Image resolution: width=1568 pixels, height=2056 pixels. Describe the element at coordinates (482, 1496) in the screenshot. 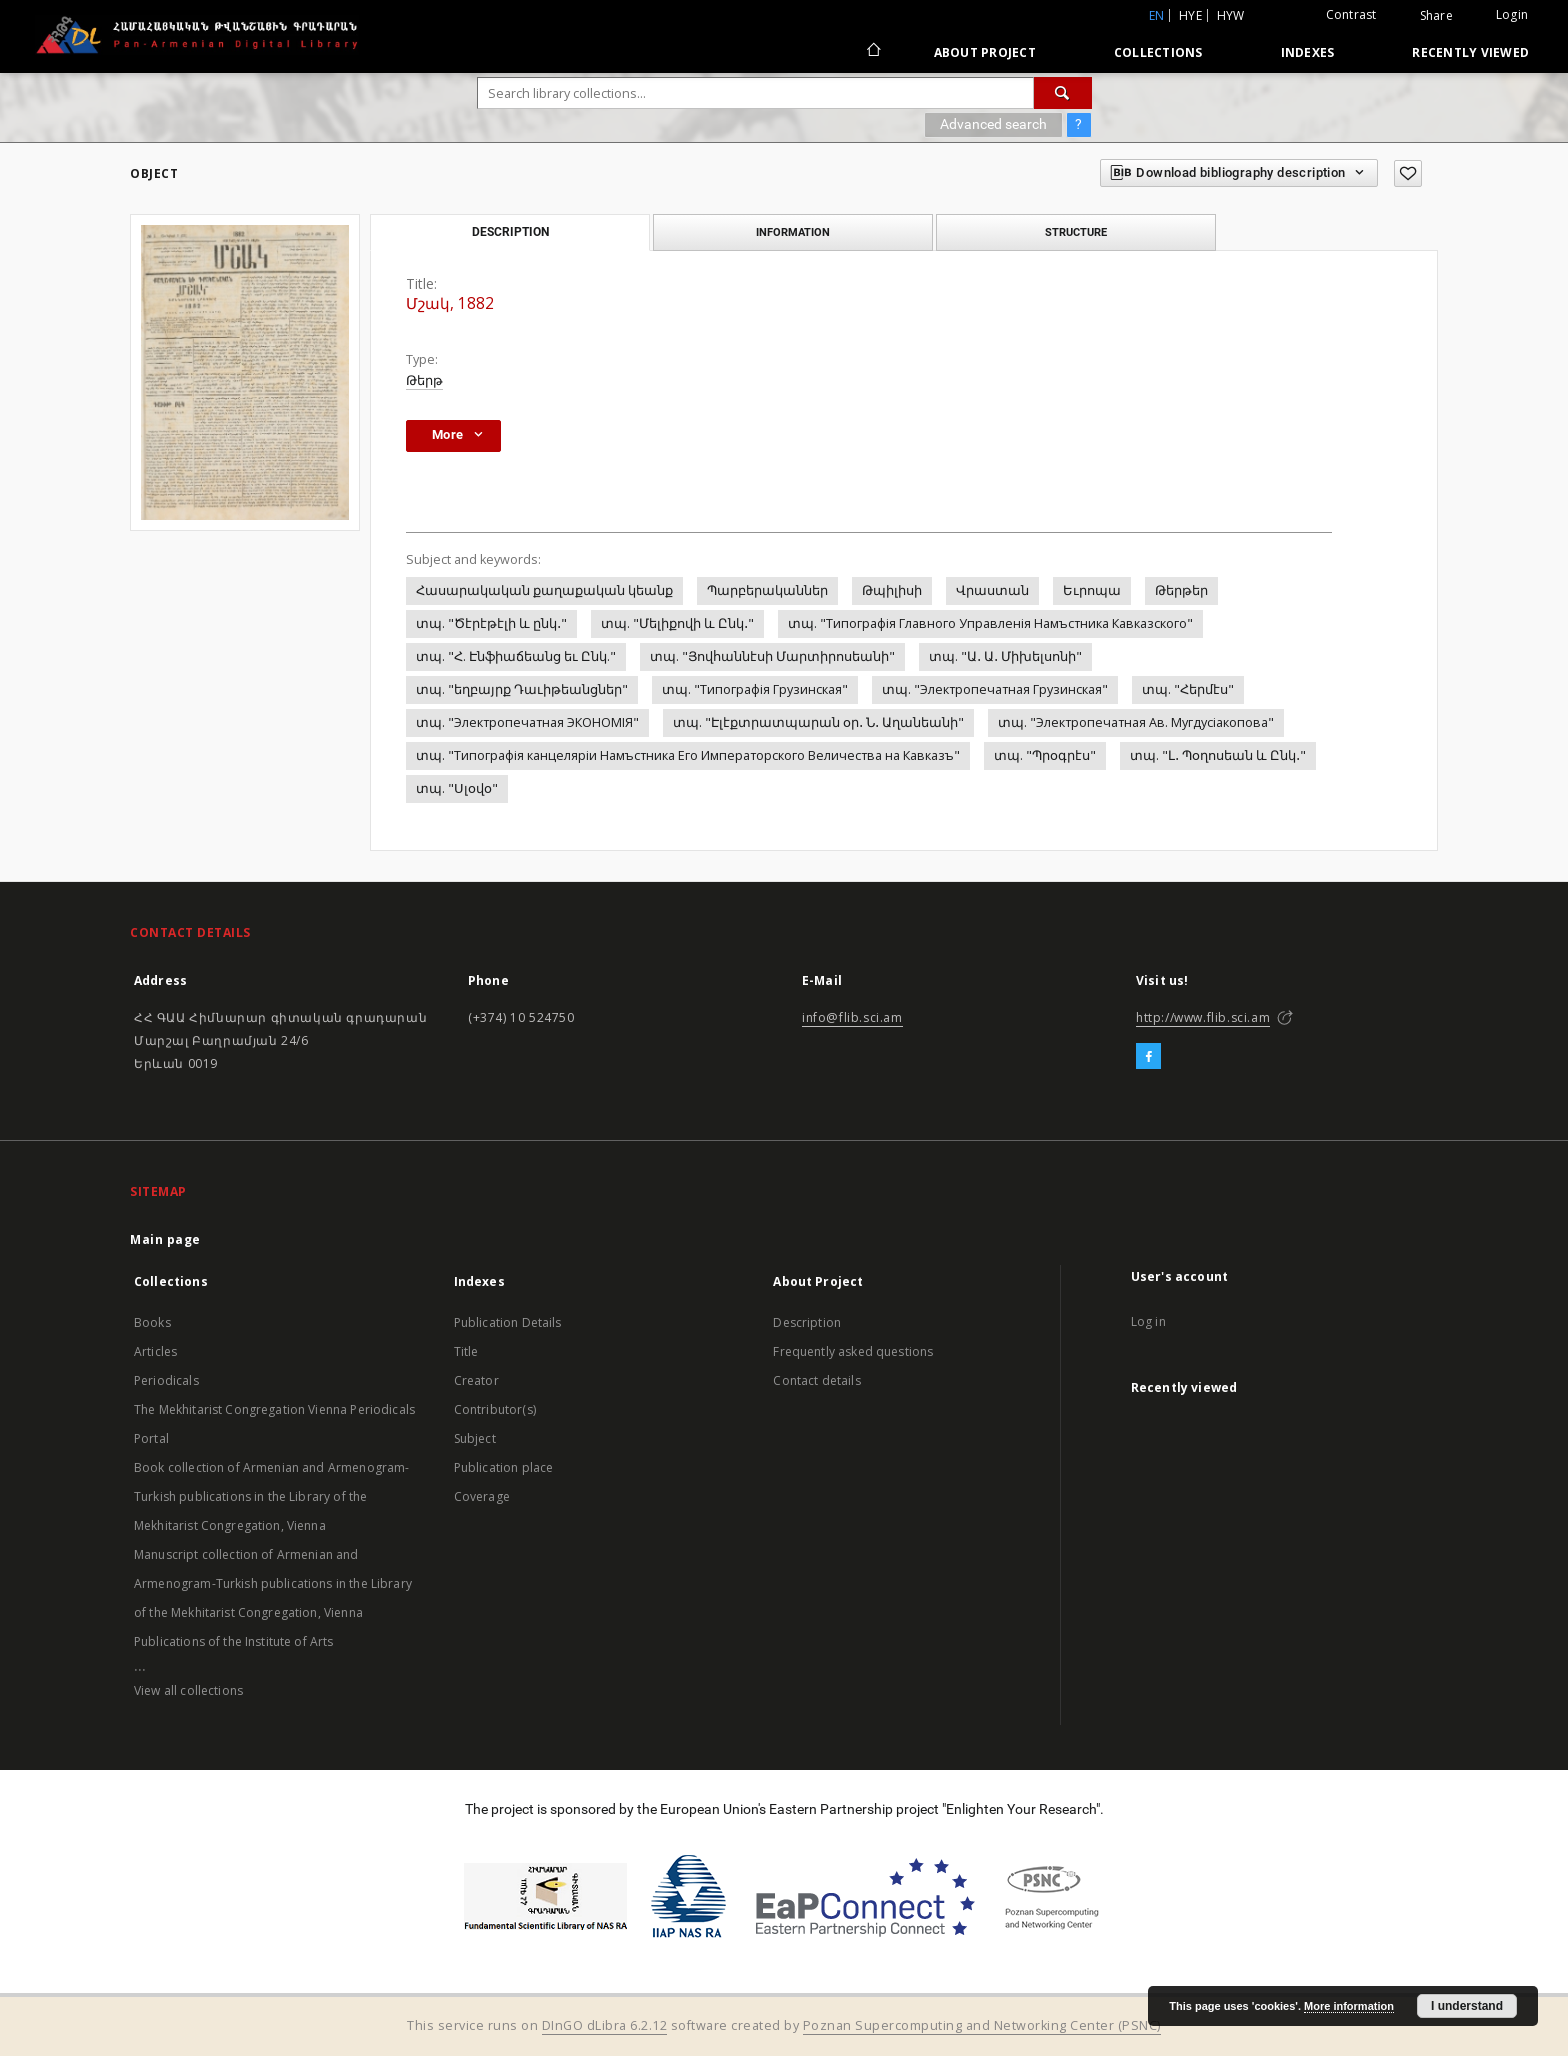

I see `Coverage` at that location.